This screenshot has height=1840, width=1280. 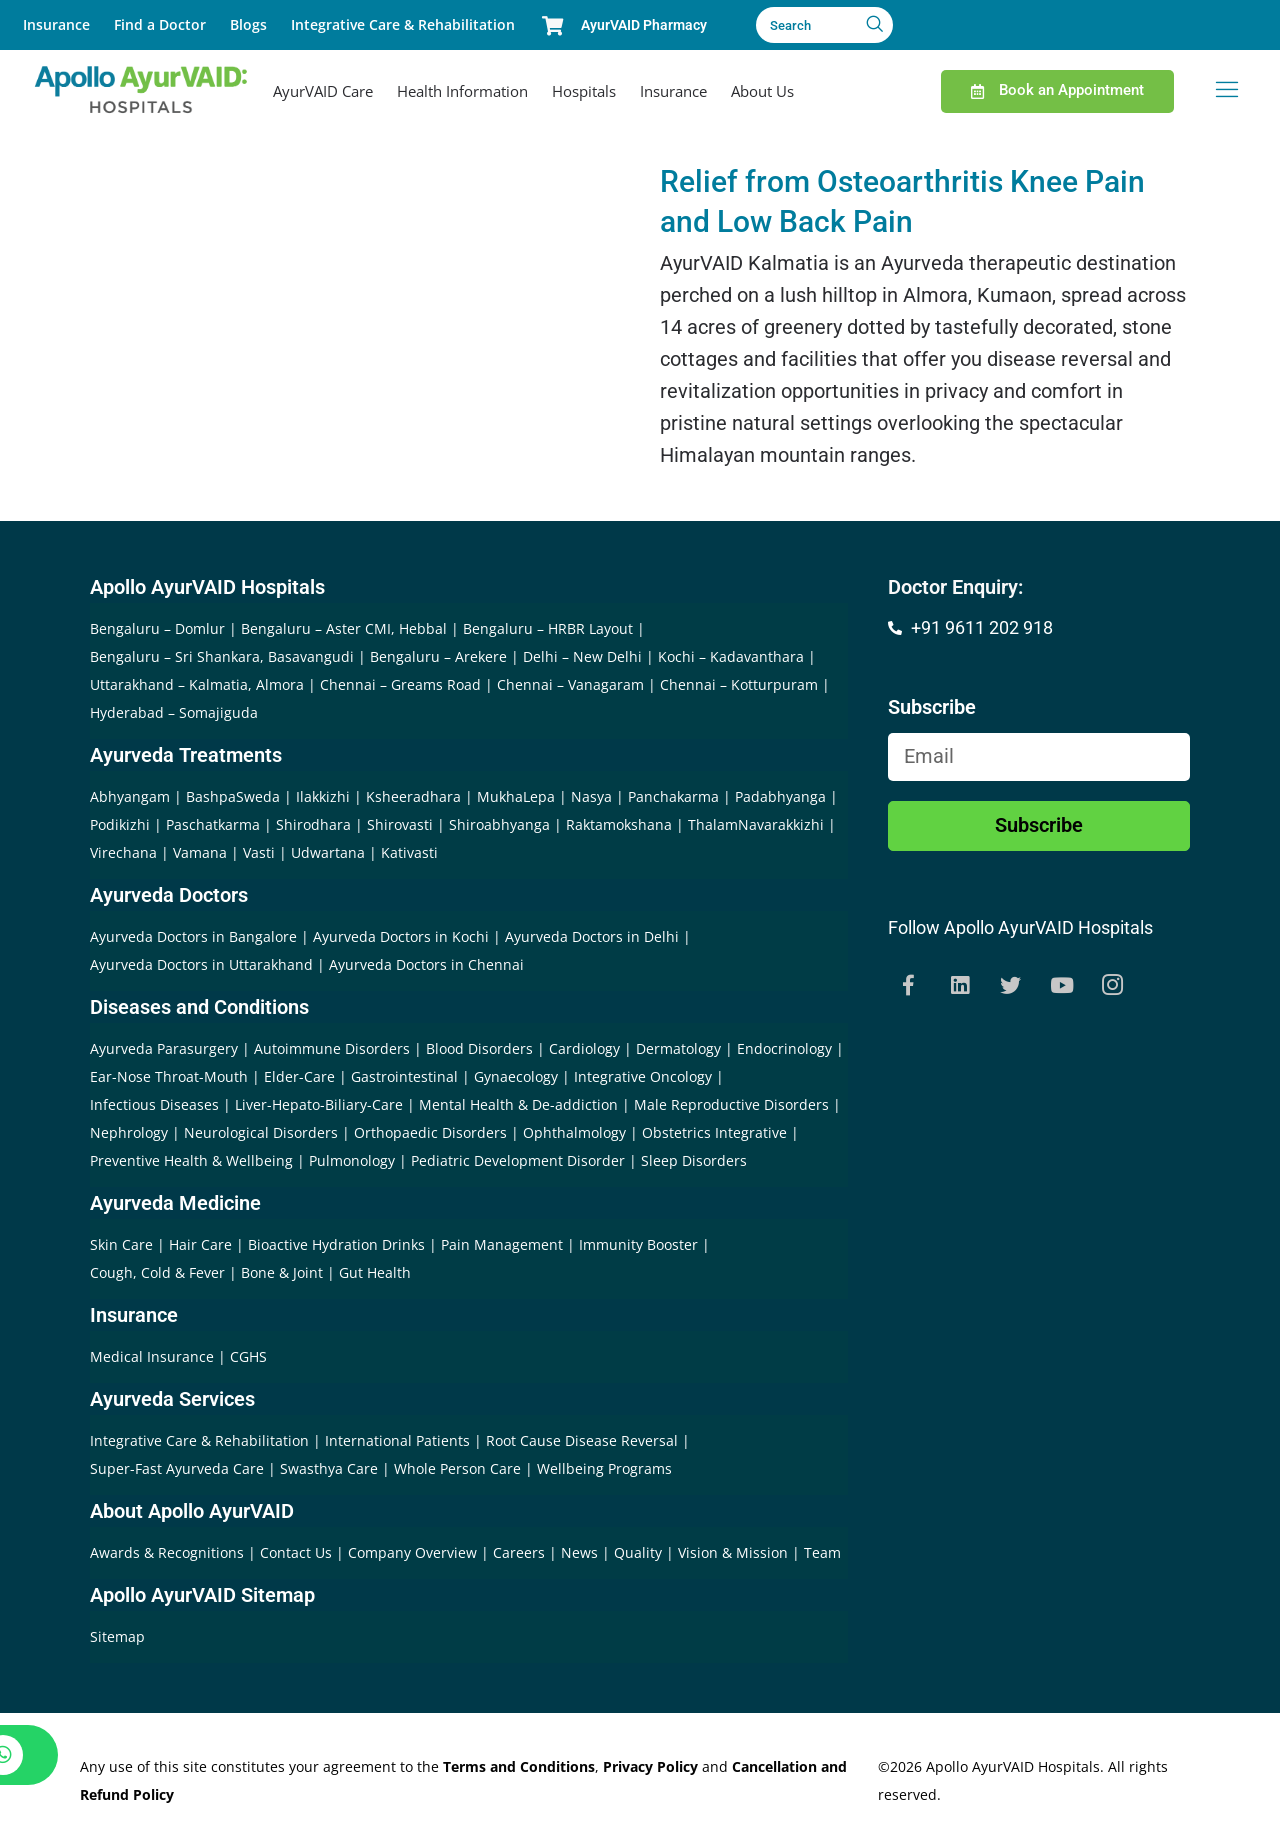 What do you see at coordinates (193, 936) in the screenshot?
I see `Ayurveda Doctors in Bangalore` at bounding box center [193, 936].